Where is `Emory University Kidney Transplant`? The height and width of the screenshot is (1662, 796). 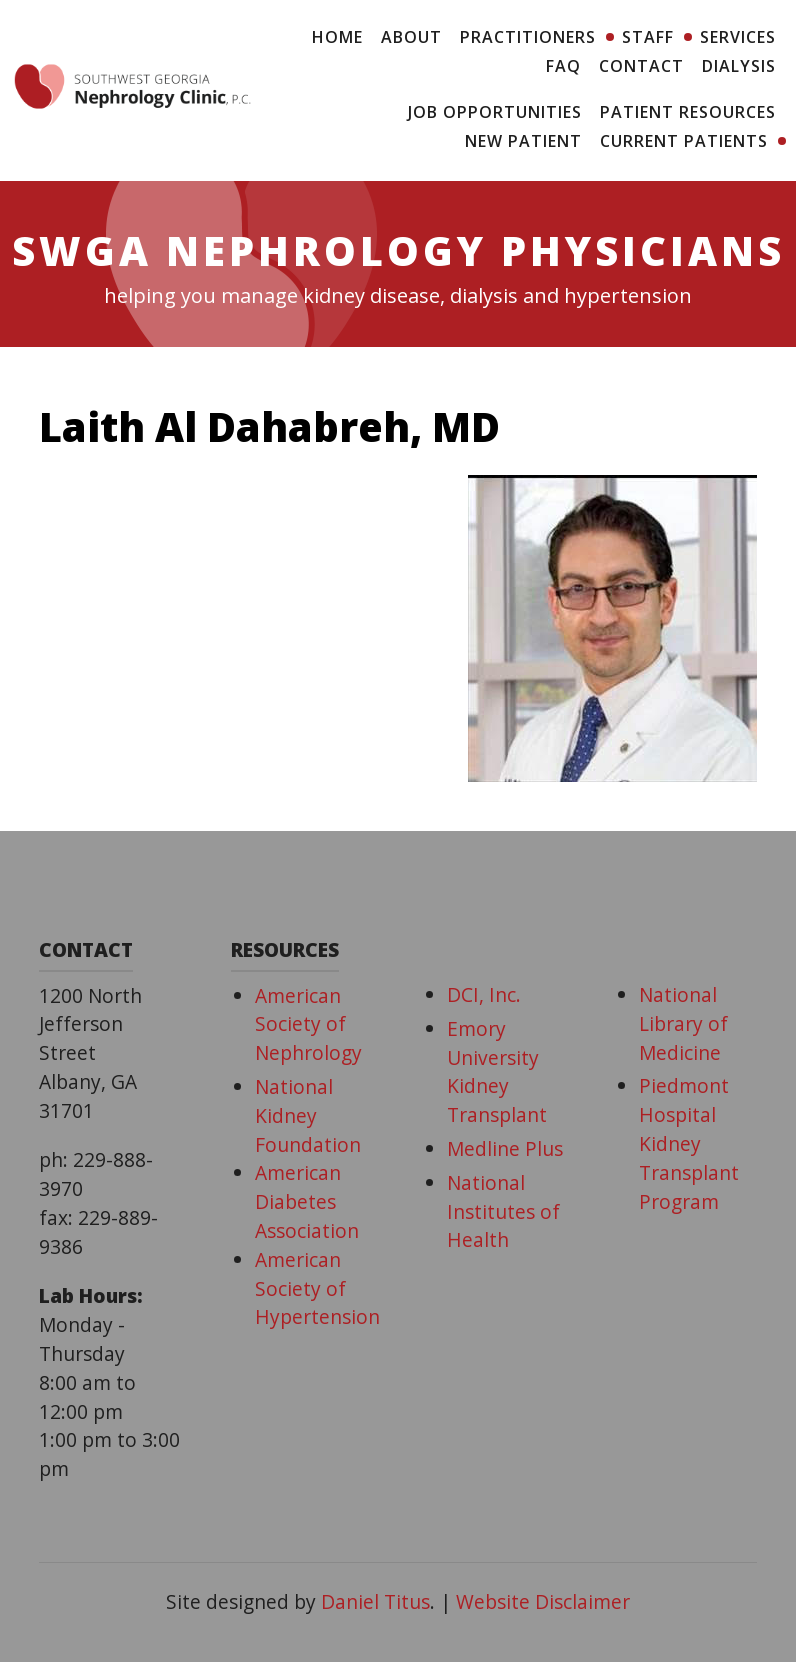 Emory University Kidney Transplant is located at coordinates (497, 1071).